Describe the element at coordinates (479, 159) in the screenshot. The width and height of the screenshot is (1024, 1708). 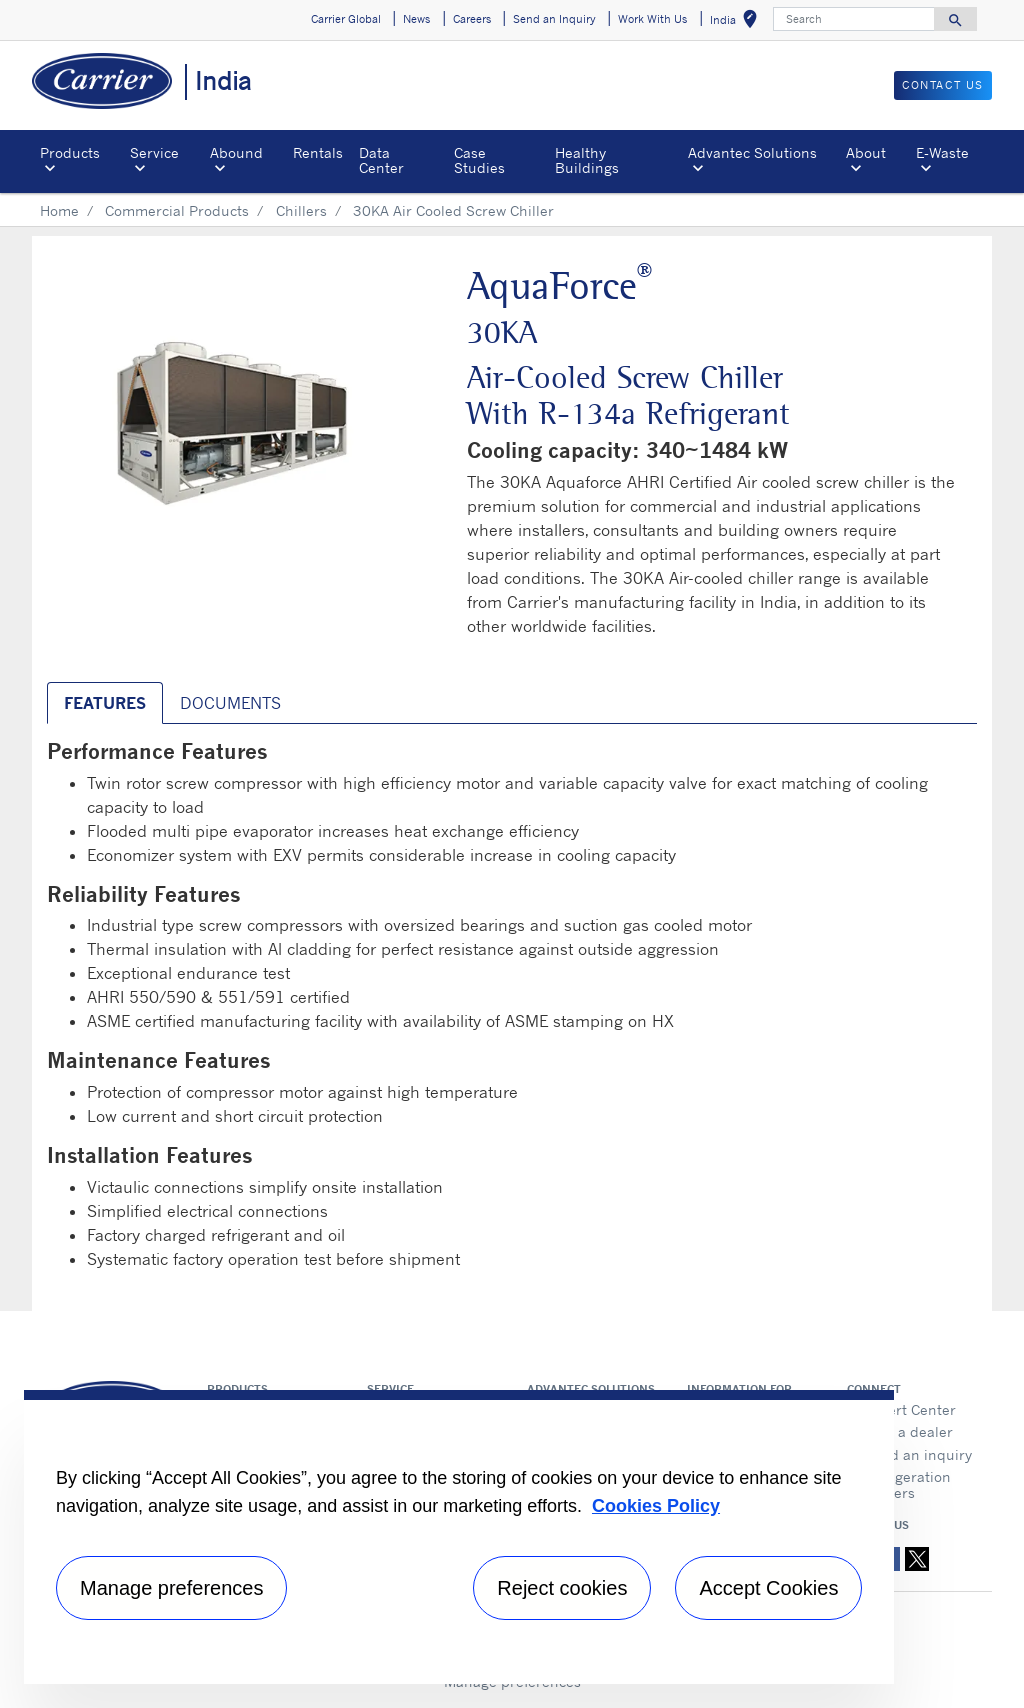
I see `Case Studies` at that location.